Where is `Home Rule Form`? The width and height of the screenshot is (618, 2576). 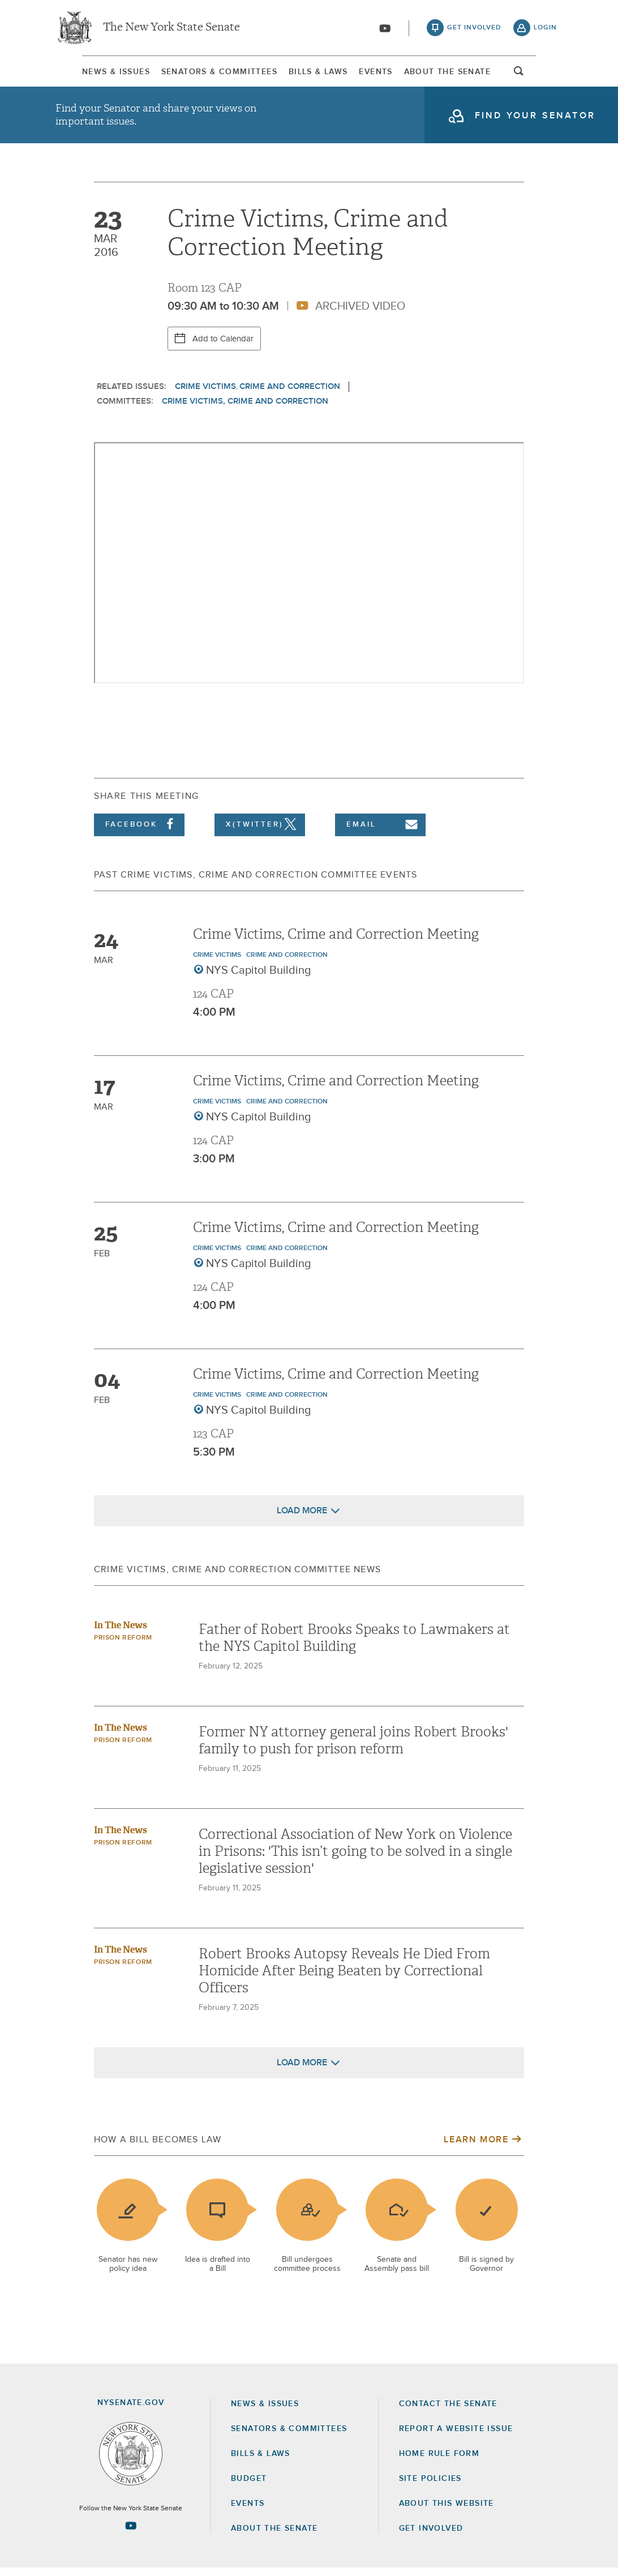 Home Rule Form is located at coordinates (439, 2462).